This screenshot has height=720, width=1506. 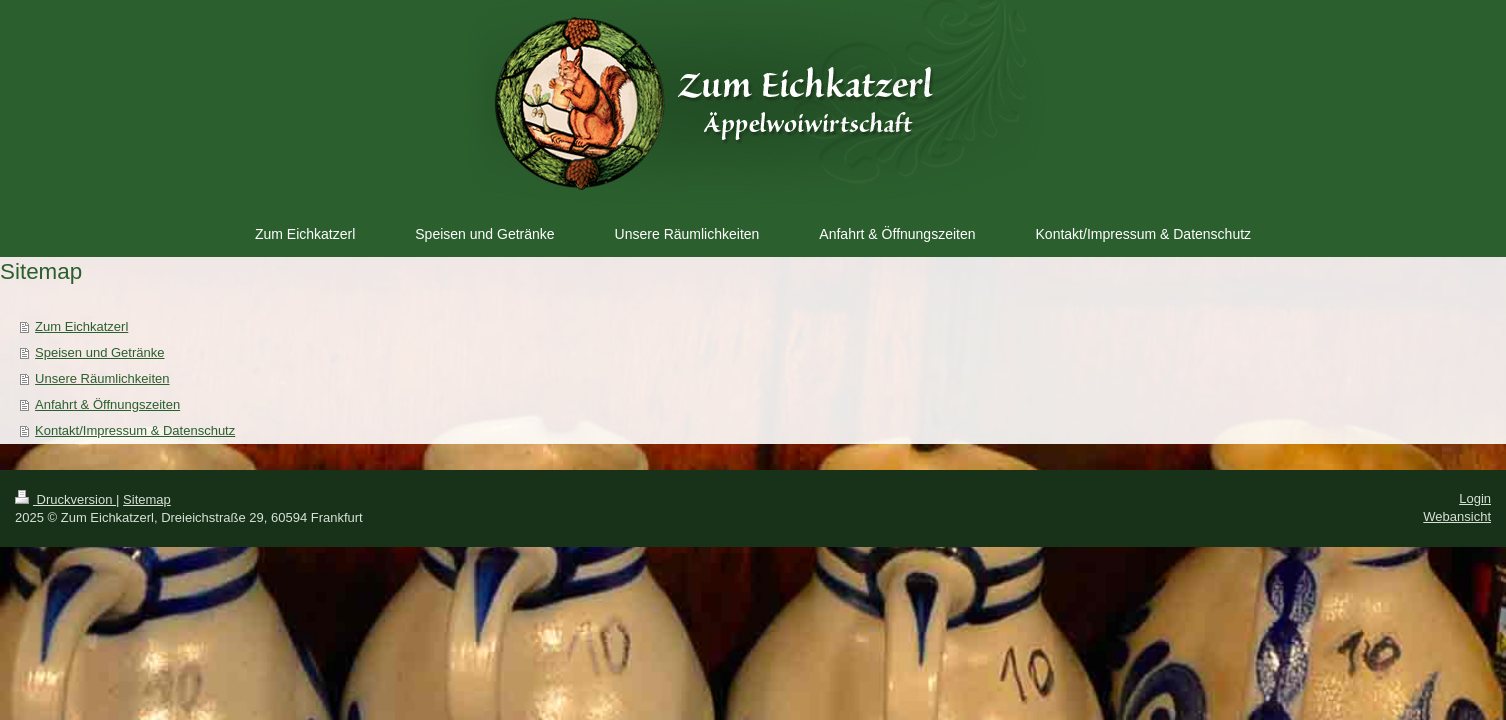 I want to click on Unsere Räumlichkeiten, so click(x=102, y=378).